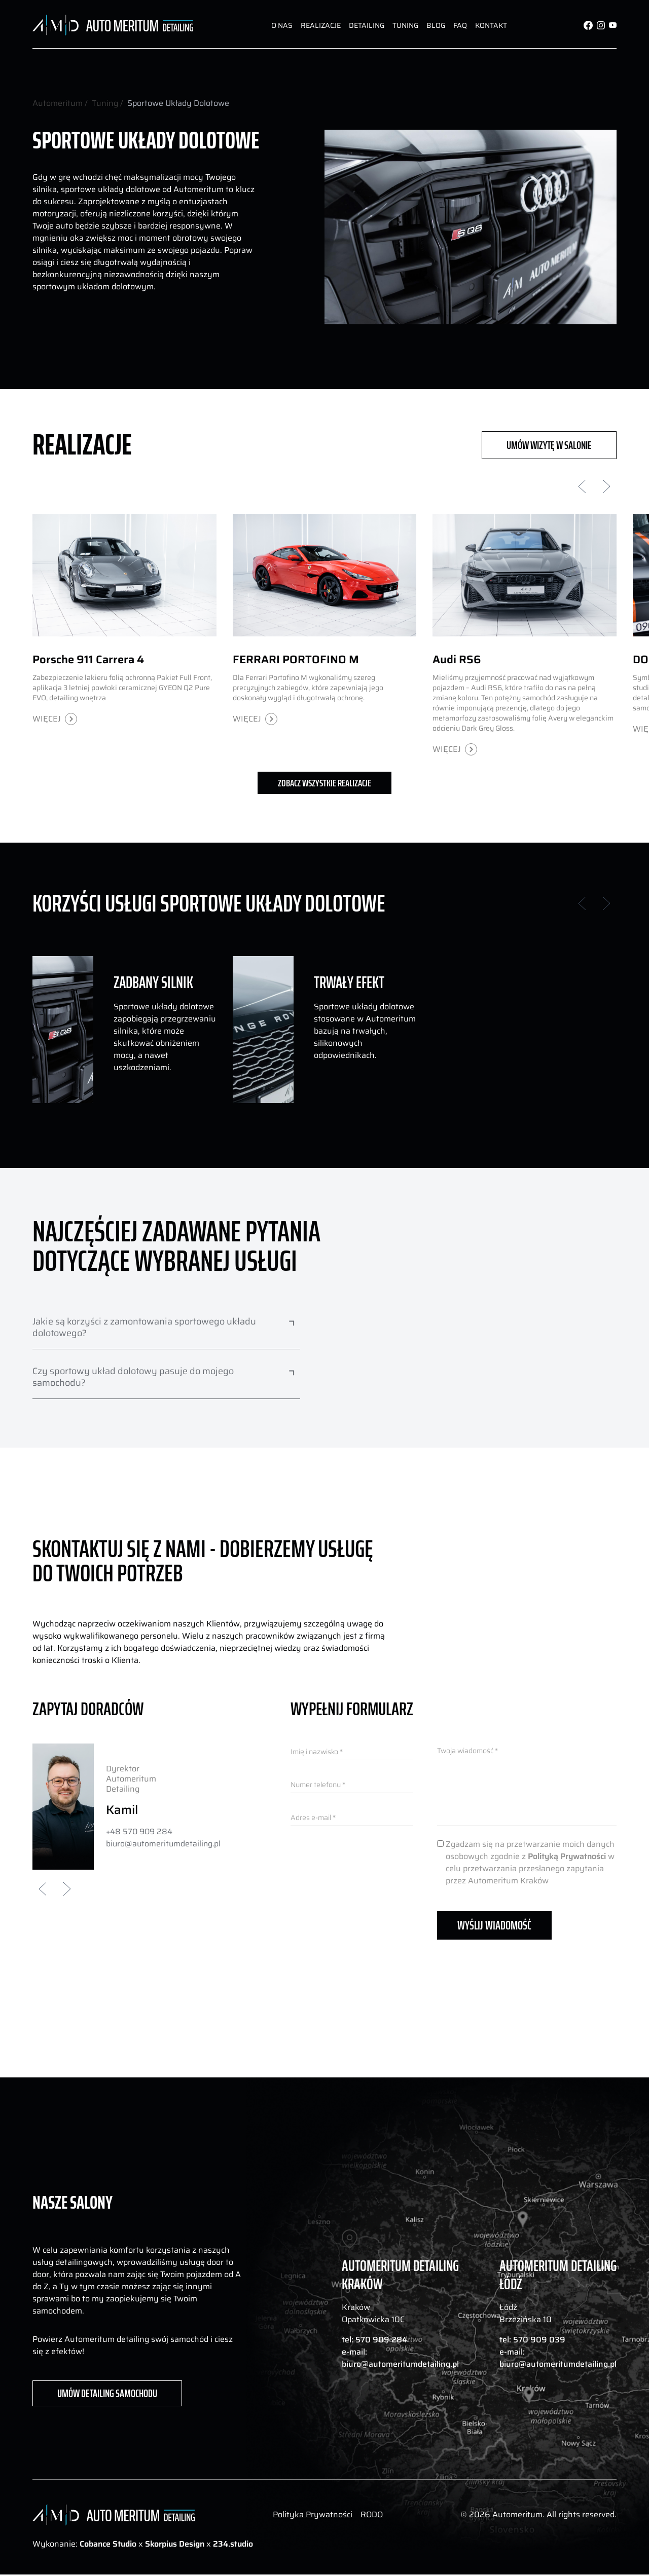 Image resolution: width=649 pixels, height=2576 pixels. I want to click on RODO, so click(371, 2516).